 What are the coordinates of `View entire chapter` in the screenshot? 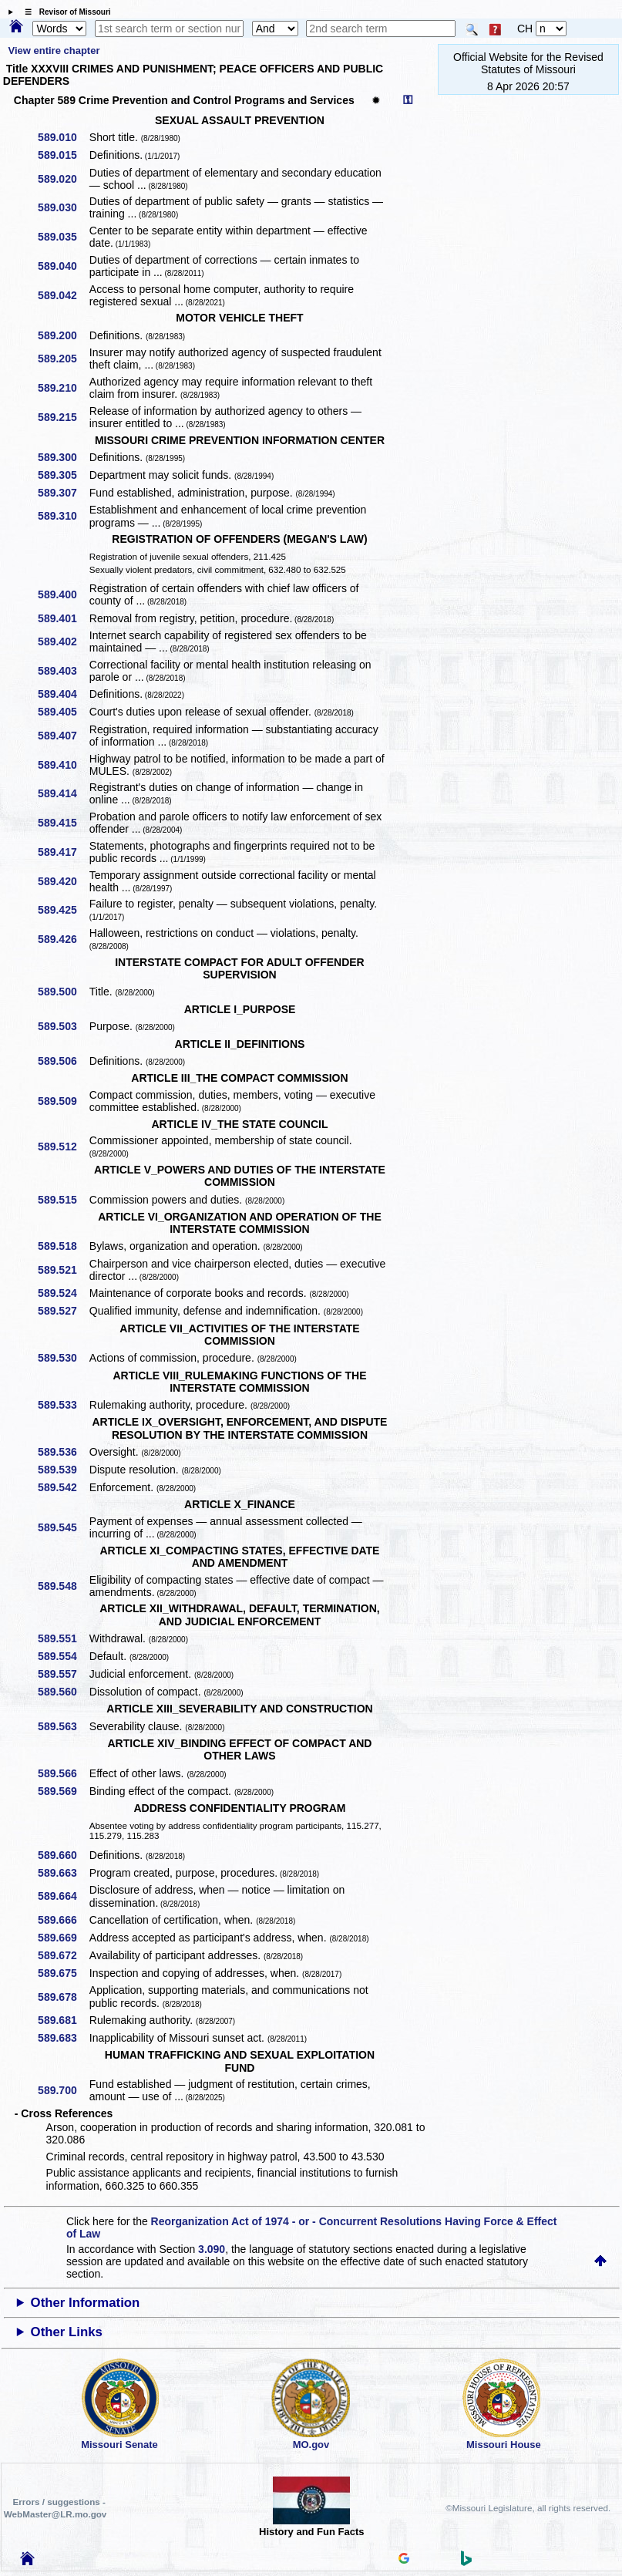 It's located at (53, 50).